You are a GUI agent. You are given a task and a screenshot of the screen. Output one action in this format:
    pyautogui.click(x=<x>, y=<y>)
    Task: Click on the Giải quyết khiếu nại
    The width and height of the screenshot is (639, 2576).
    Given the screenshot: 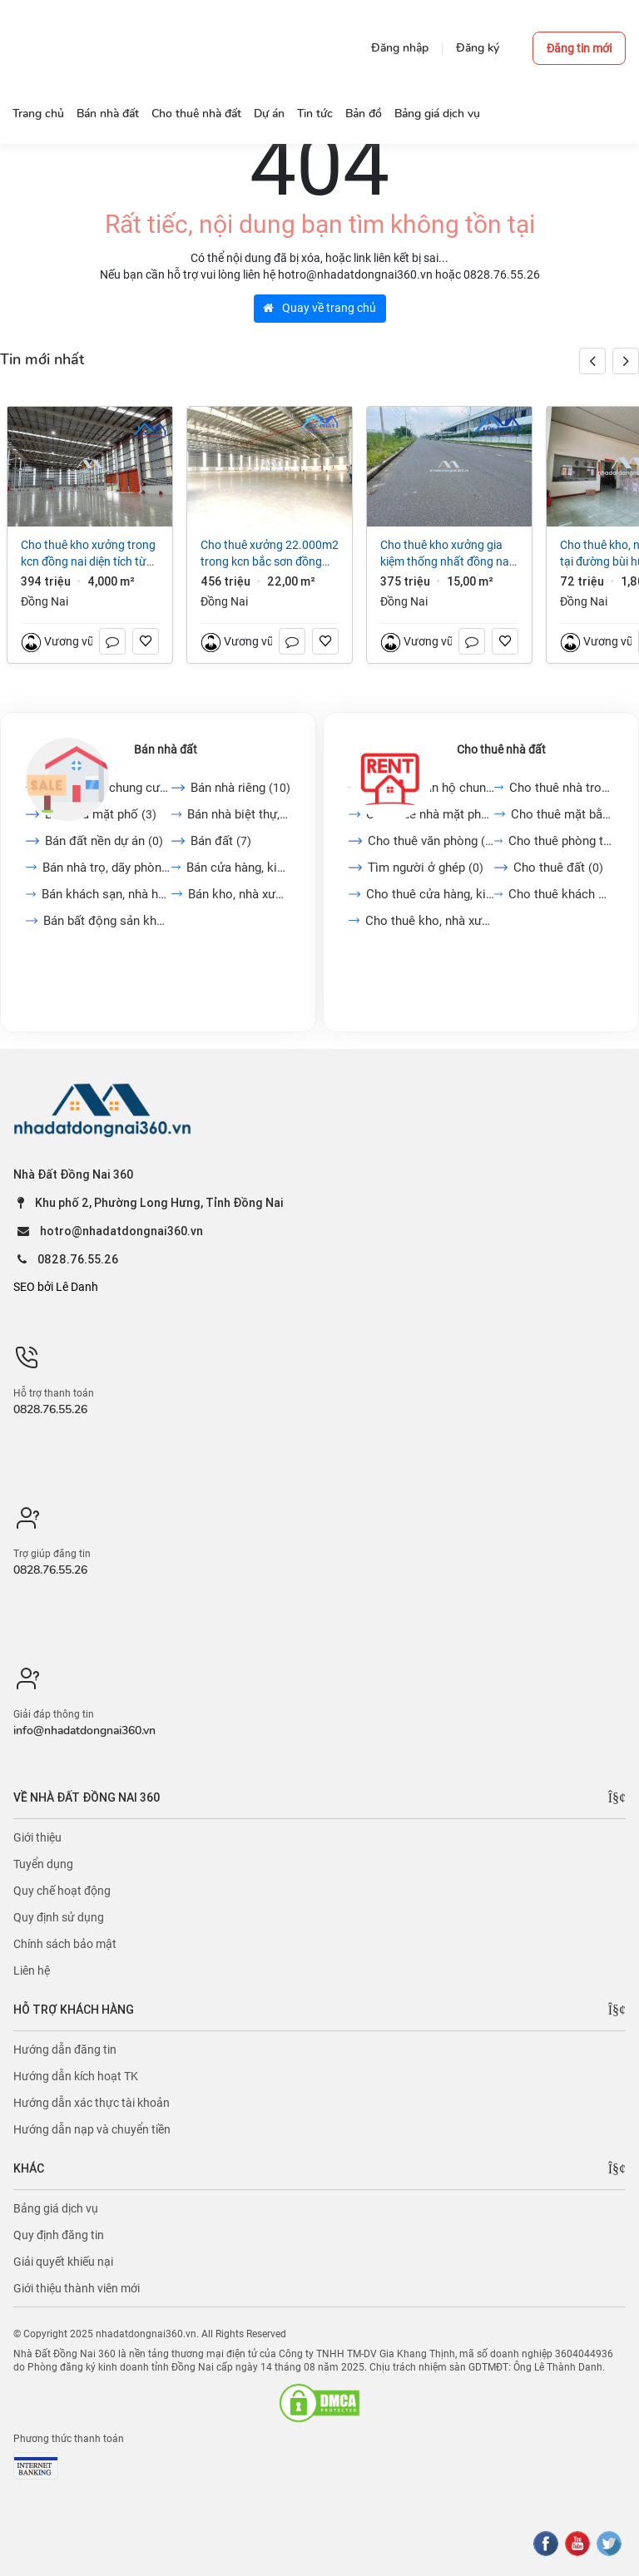 What is the action you would take?
    pyautogui.click(x=63, y=2261)
    